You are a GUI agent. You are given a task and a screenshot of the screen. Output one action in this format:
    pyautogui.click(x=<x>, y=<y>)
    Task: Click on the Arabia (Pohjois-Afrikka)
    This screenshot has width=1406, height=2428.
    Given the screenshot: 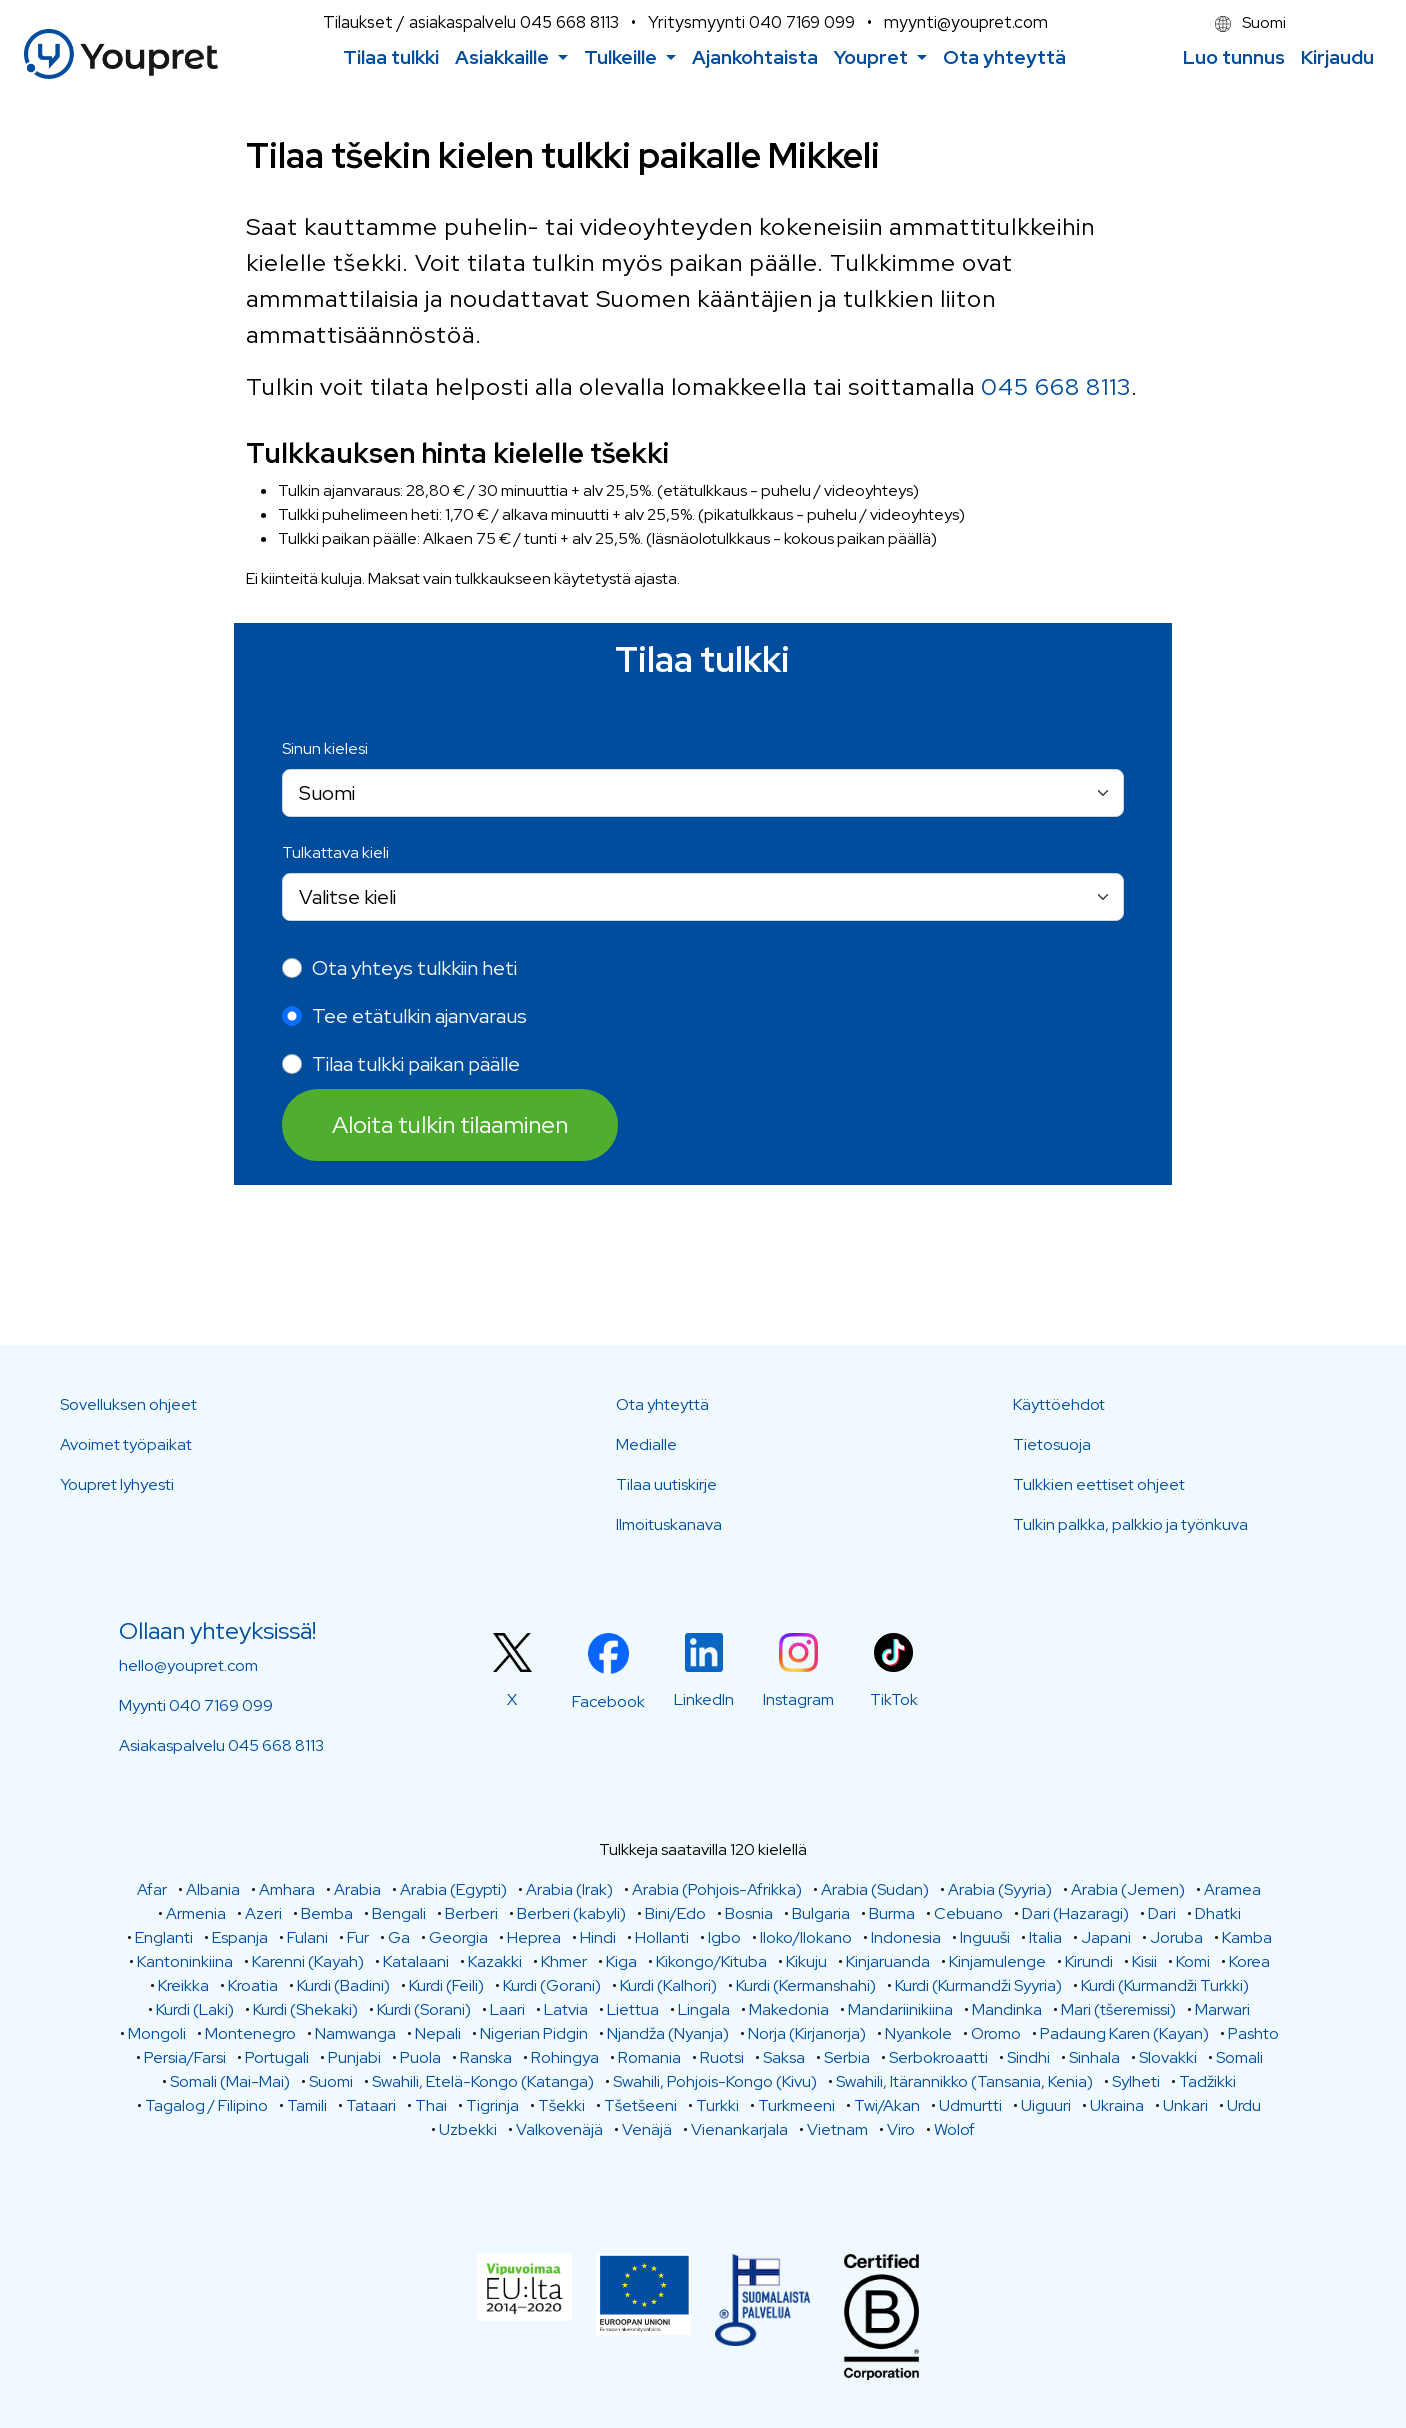 What is the action you would take?
    pyautogui.click(x=717, y=1889)
    